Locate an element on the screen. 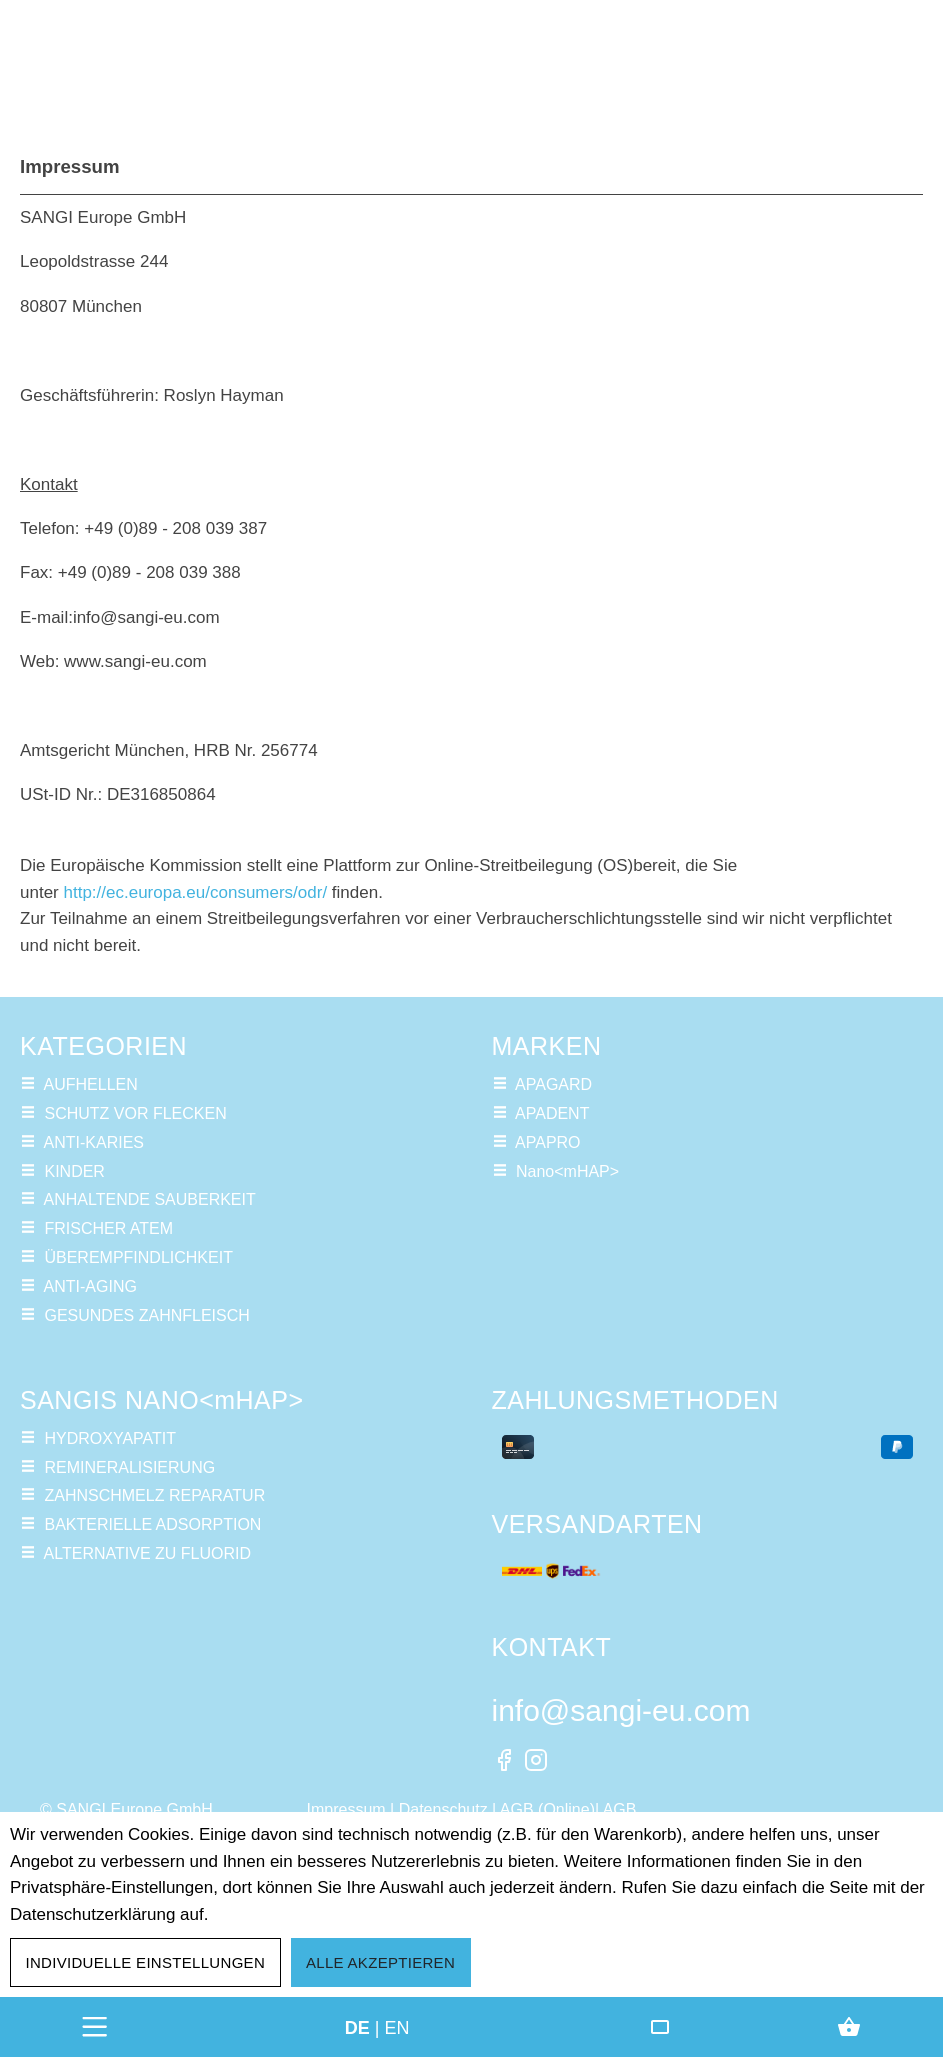  APAGARD is located at coordinates (553, 1084).